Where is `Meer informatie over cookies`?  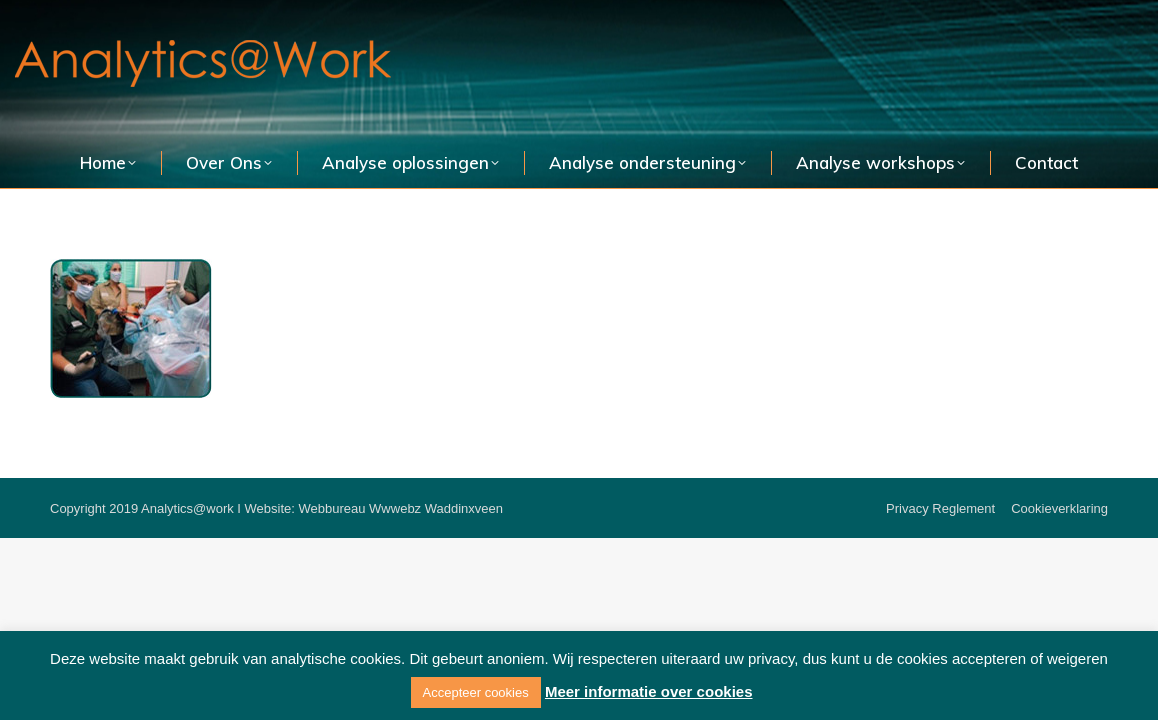 Meer informatie over cookies is located at coordinates (649, 691).